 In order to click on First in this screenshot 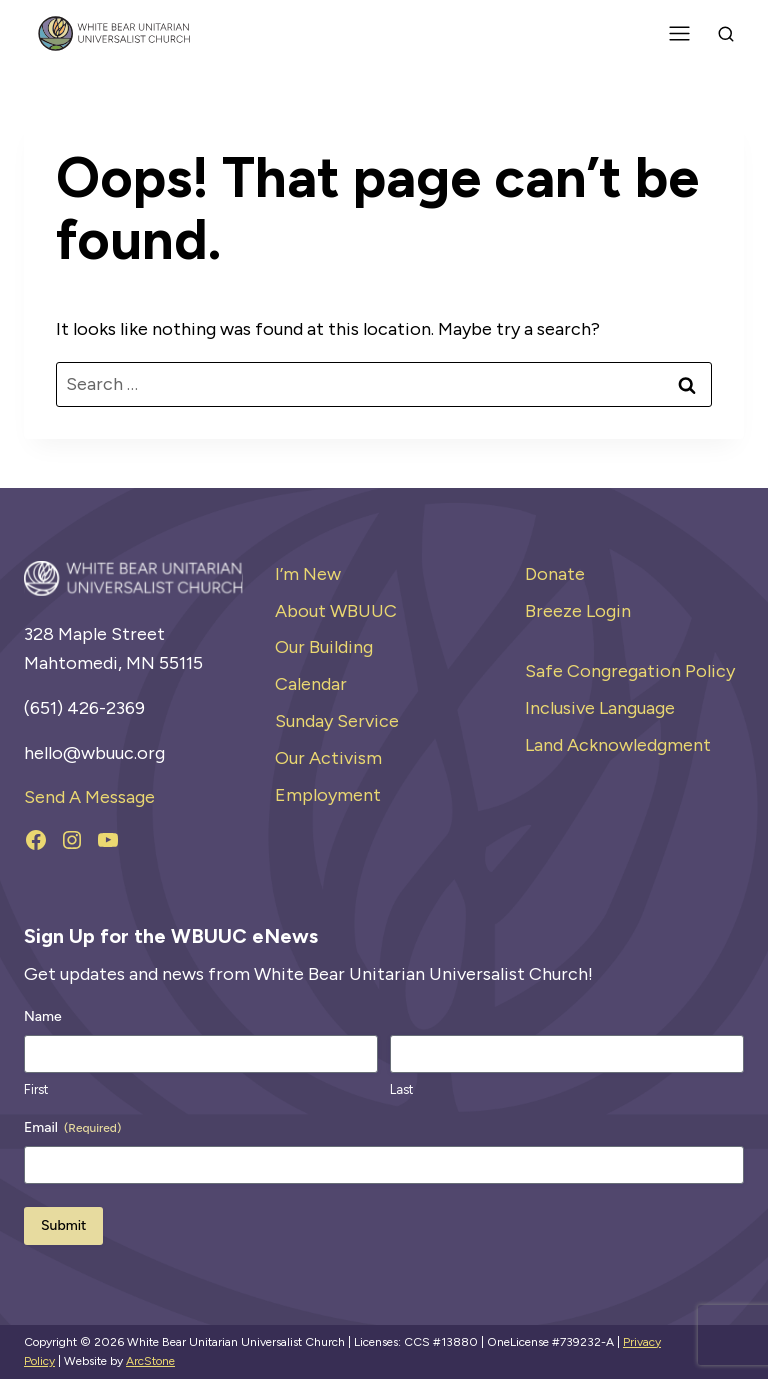, I will do `click(36, 1089)`.